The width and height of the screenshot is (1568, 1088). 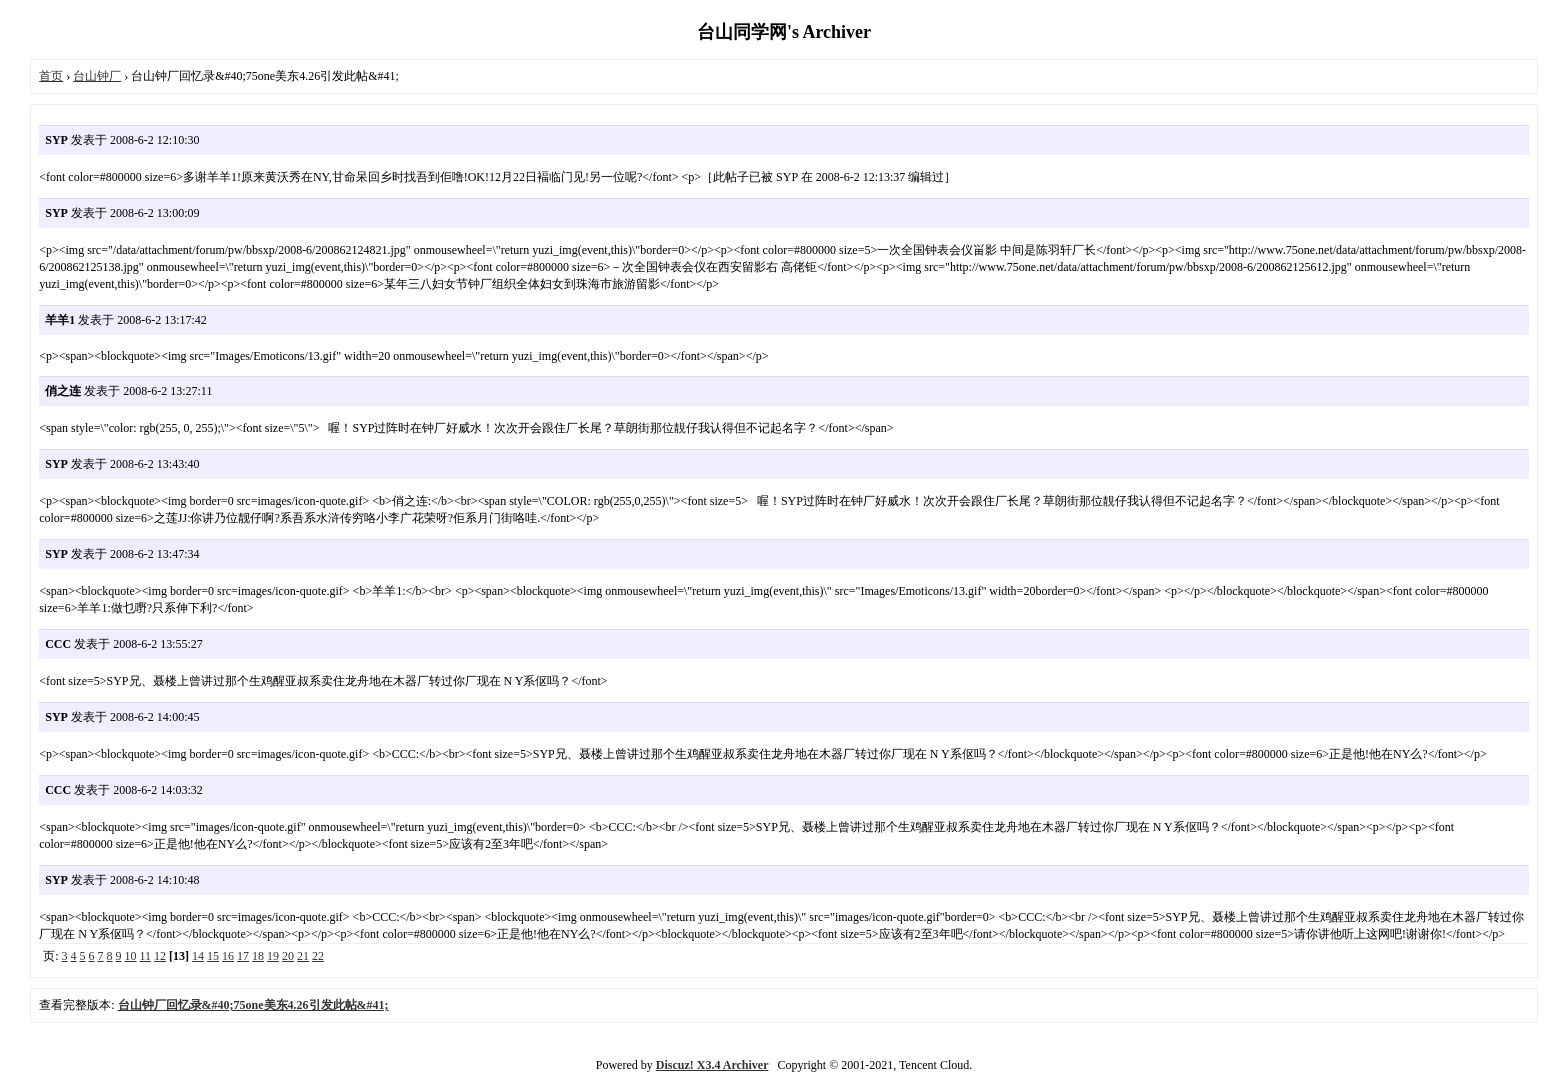 What do you see at coordinates (213, 956) in the screenshot?
I see `15` at bounding box center [213, 956].